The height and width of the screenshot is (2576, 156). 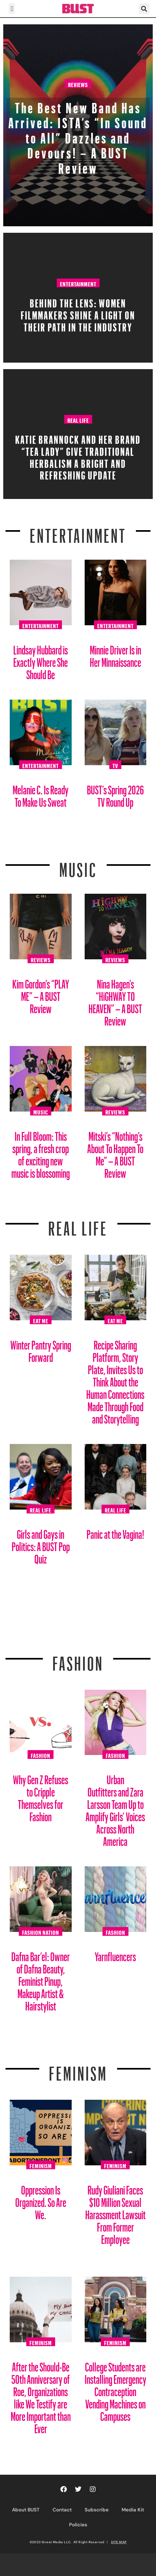 I want to click on BUST’s Spring 2026 TV Round Up, so click(x=115, y=793).